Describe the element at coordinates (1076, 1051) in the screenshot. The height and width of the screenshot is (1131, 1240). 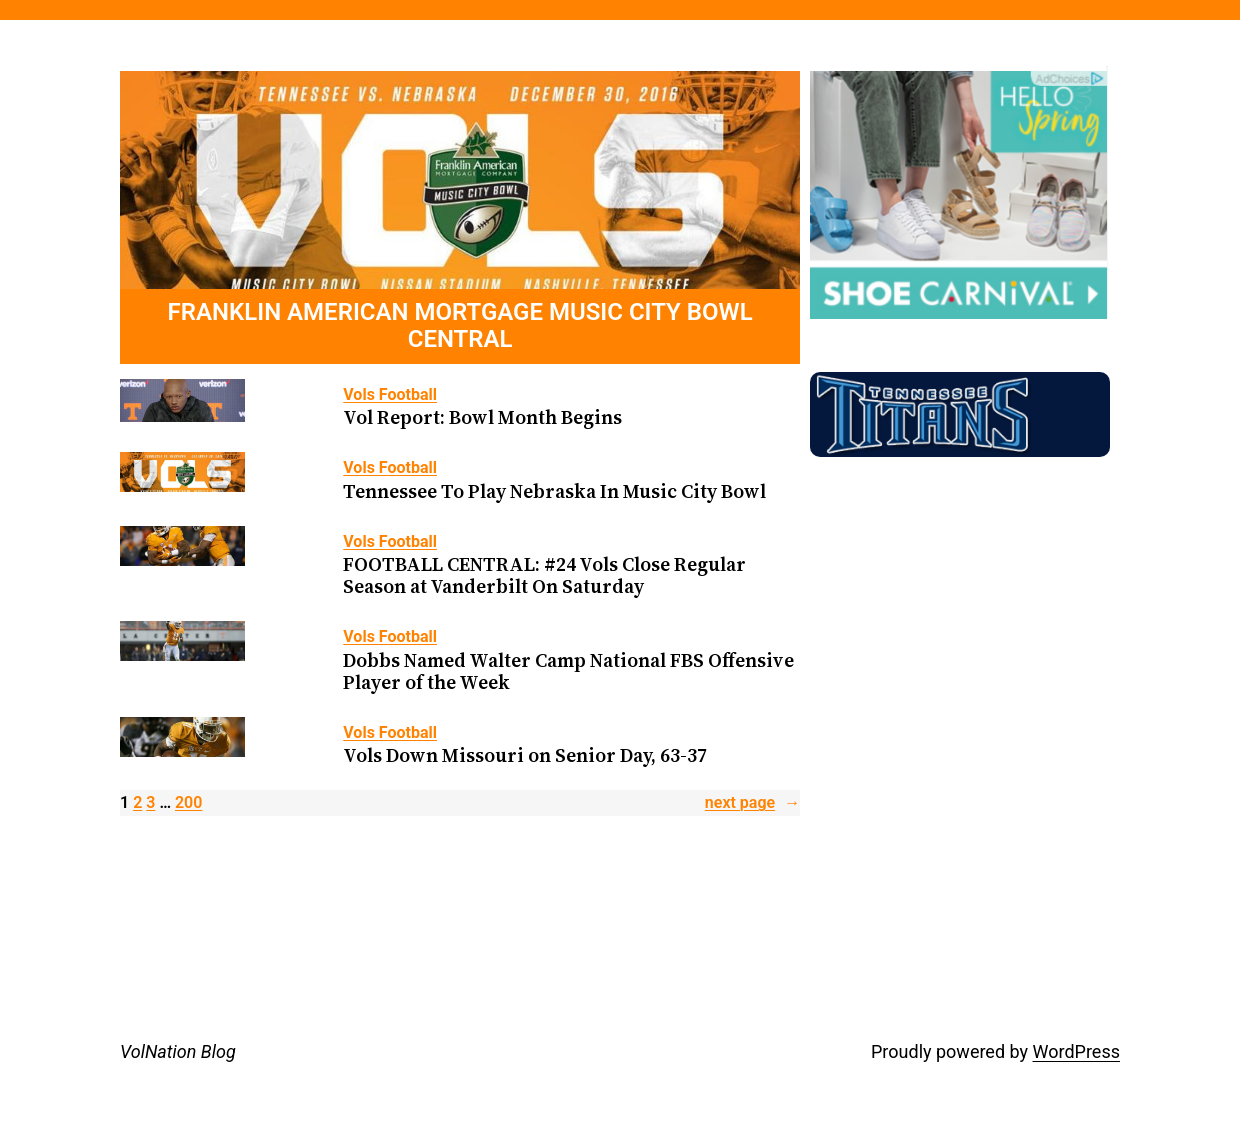
I see `WordPress` at that location.